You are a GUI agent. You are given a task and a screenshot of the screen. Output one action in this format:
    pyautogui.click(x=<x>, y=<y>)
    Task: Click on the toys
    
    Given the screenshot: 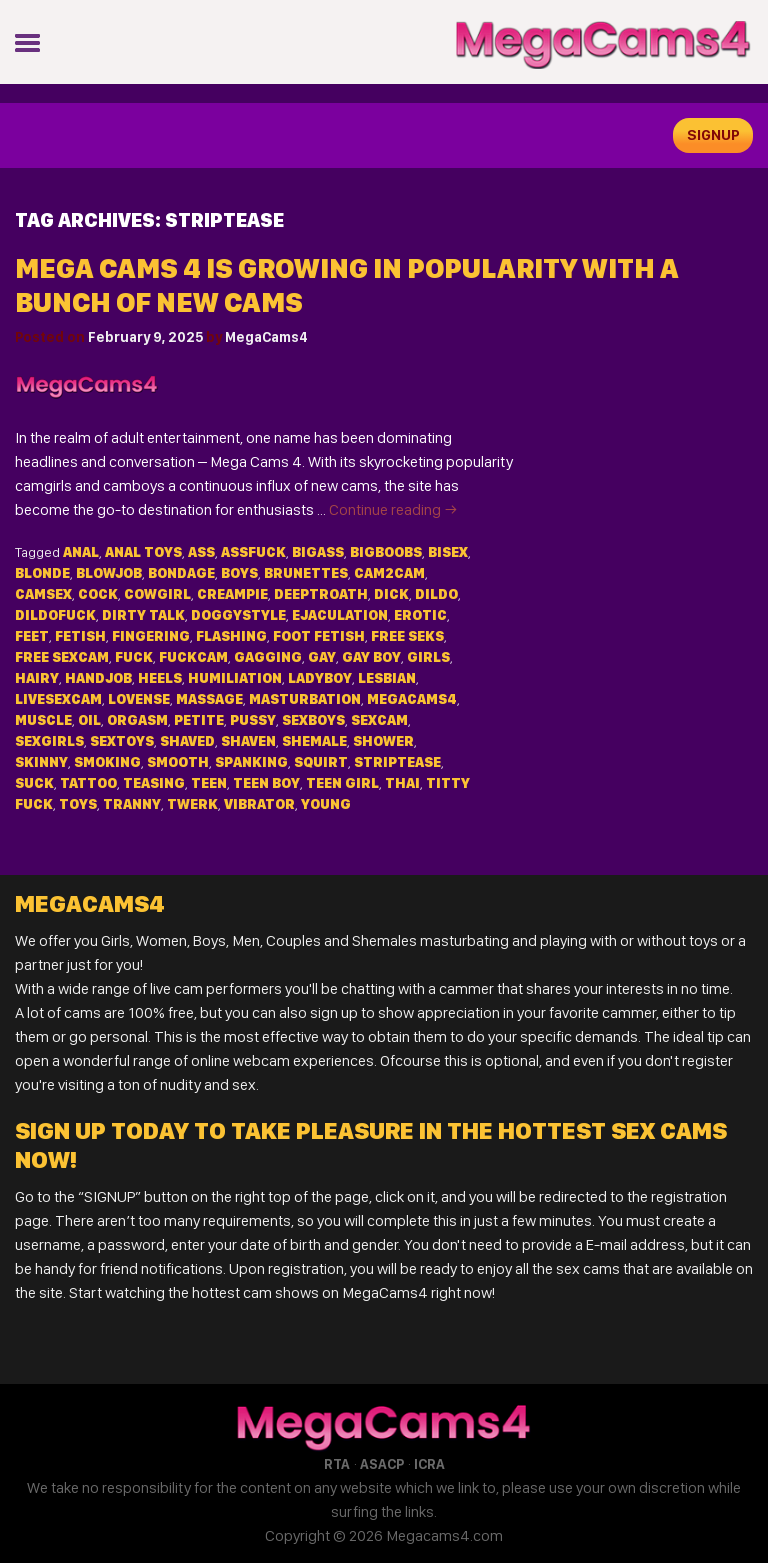 What is the action you would take?
    pyautogui.click(x=78, y=804)
    